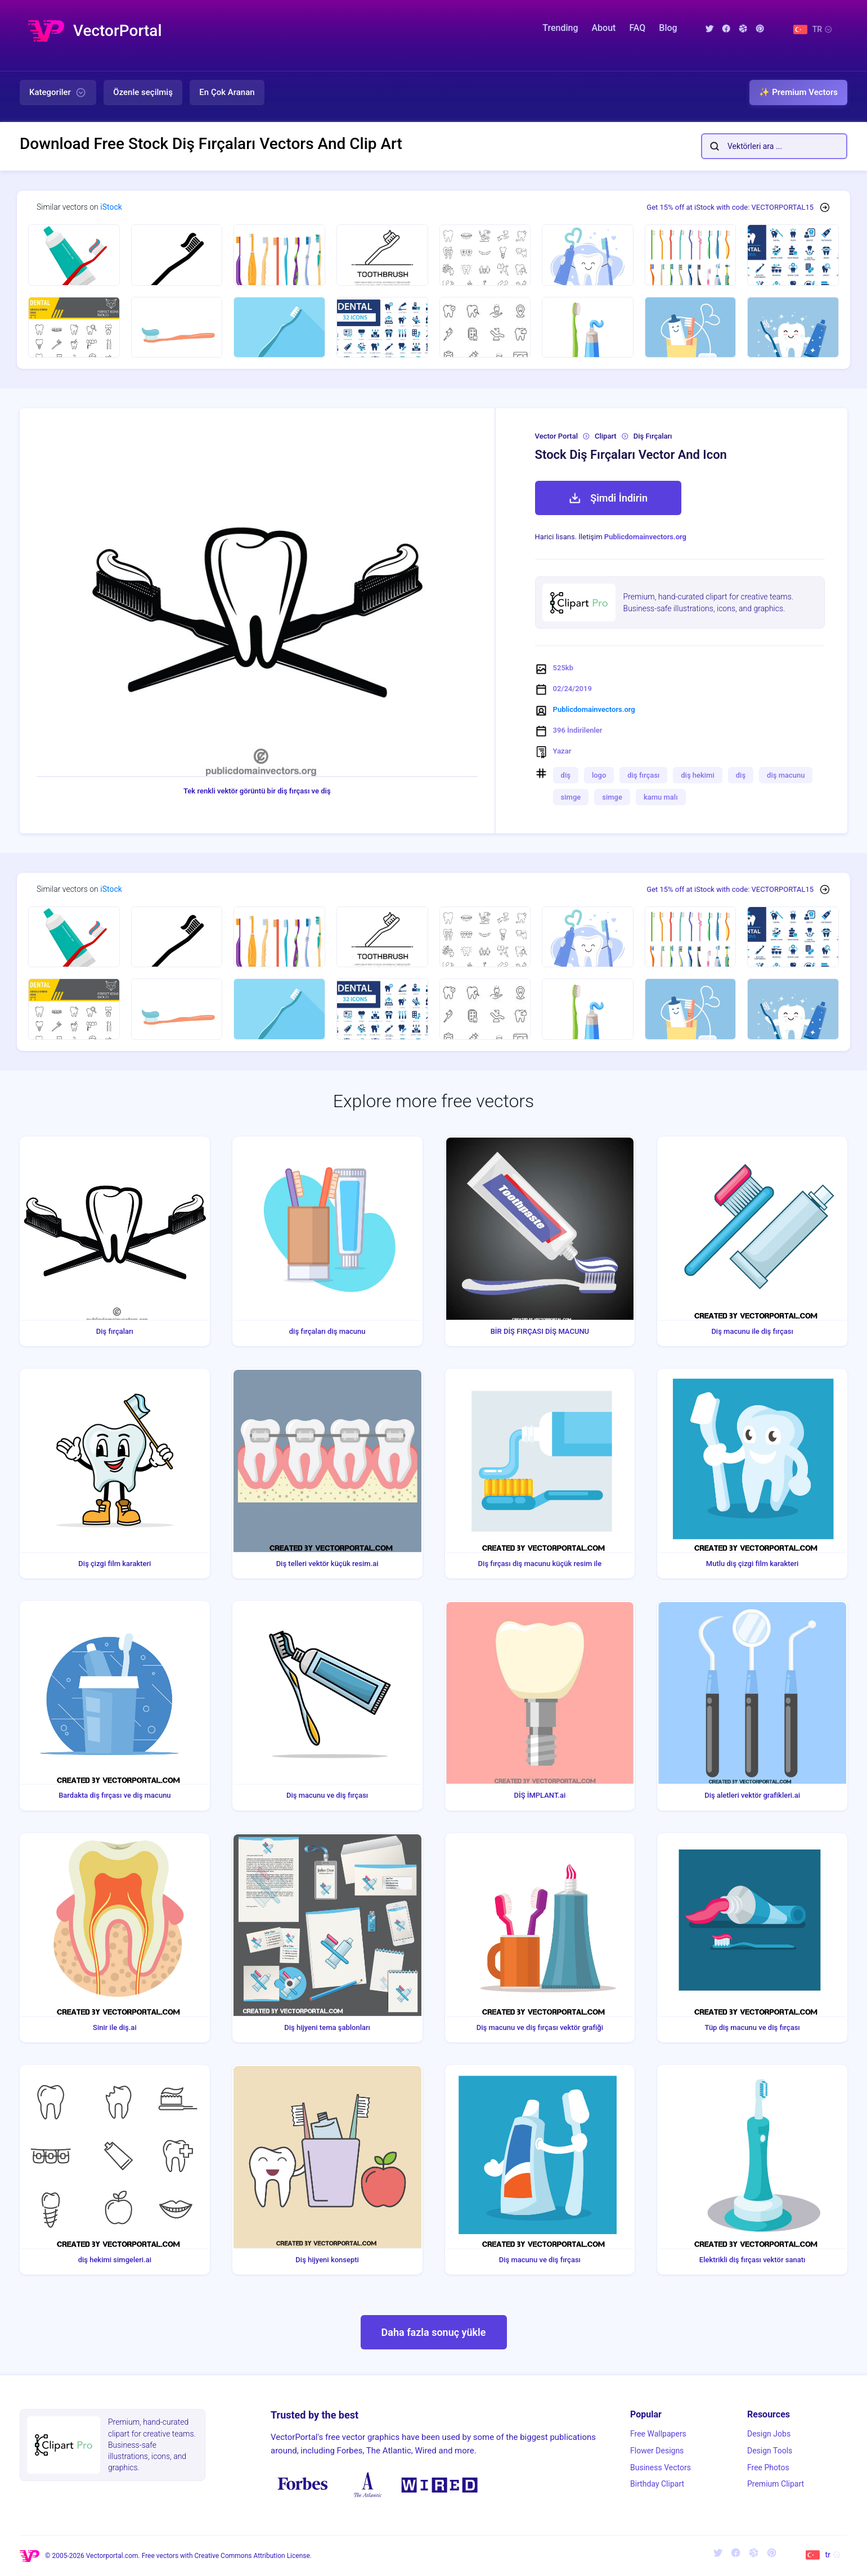 This screenshot has width=867, height=2576. Describe the element at coordinates (798, 92) in the screenshot. I see `✨ Premium Vectors` at that location.